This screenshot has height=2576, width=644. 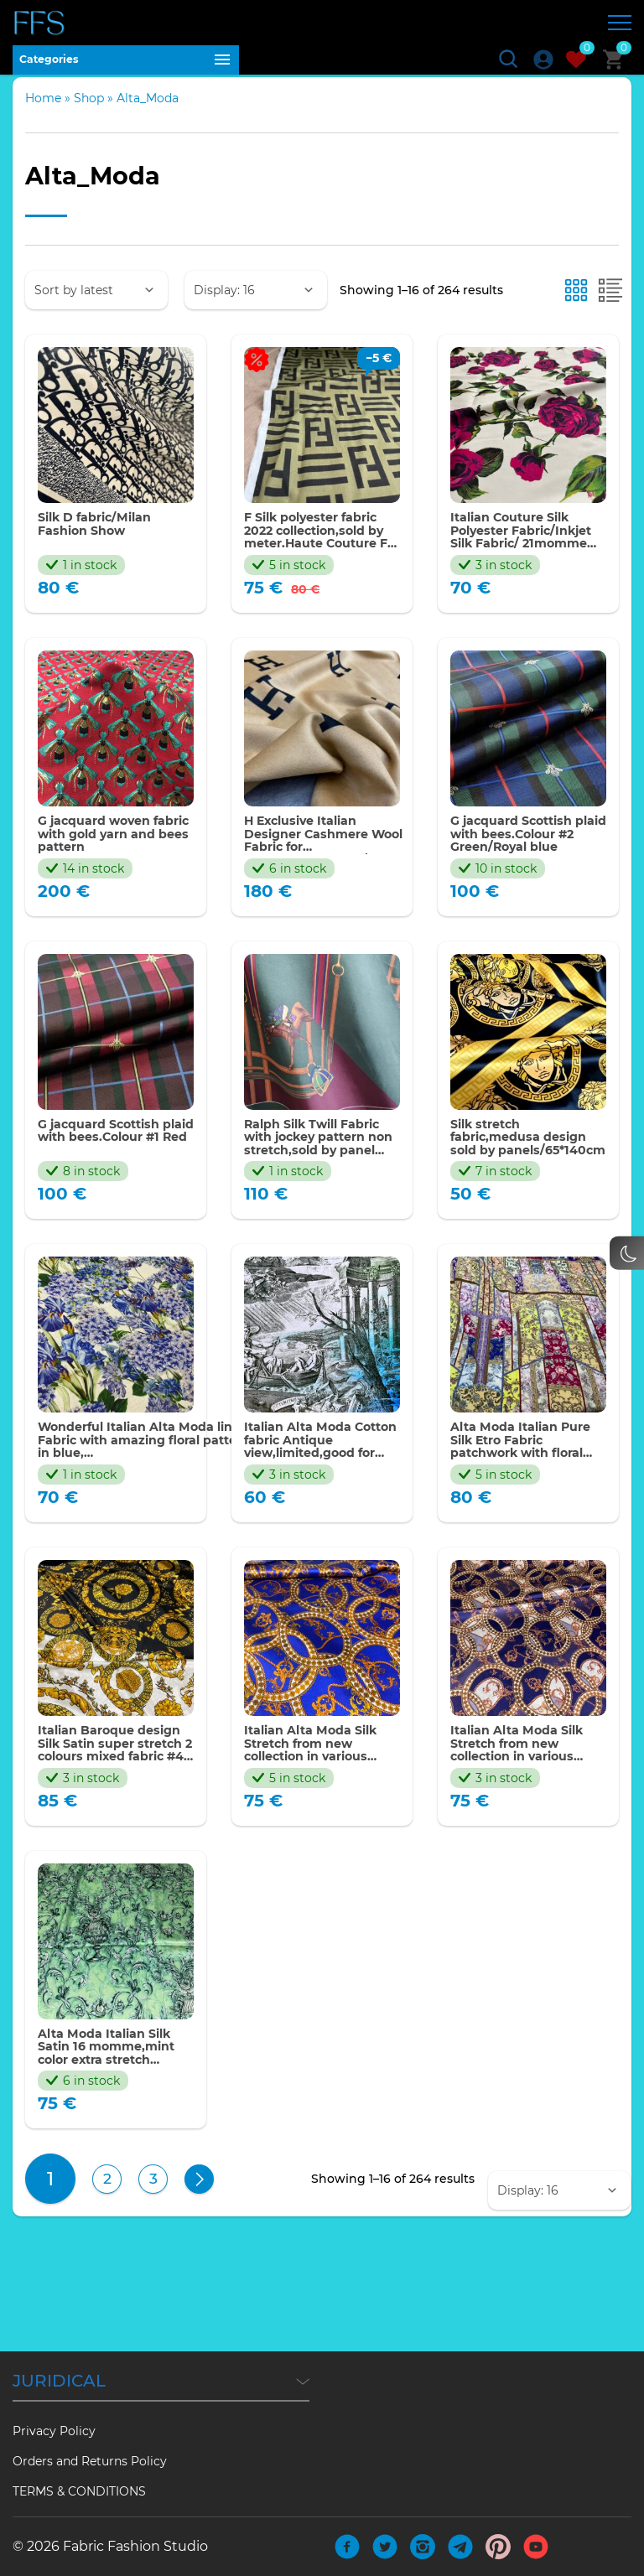 What do you see at coordinates (319, 1782) in the screenshot?
I see `Italian Alta Moda Silk Stretch from new collection in various colours #2` at bounding box center [319, 1782].